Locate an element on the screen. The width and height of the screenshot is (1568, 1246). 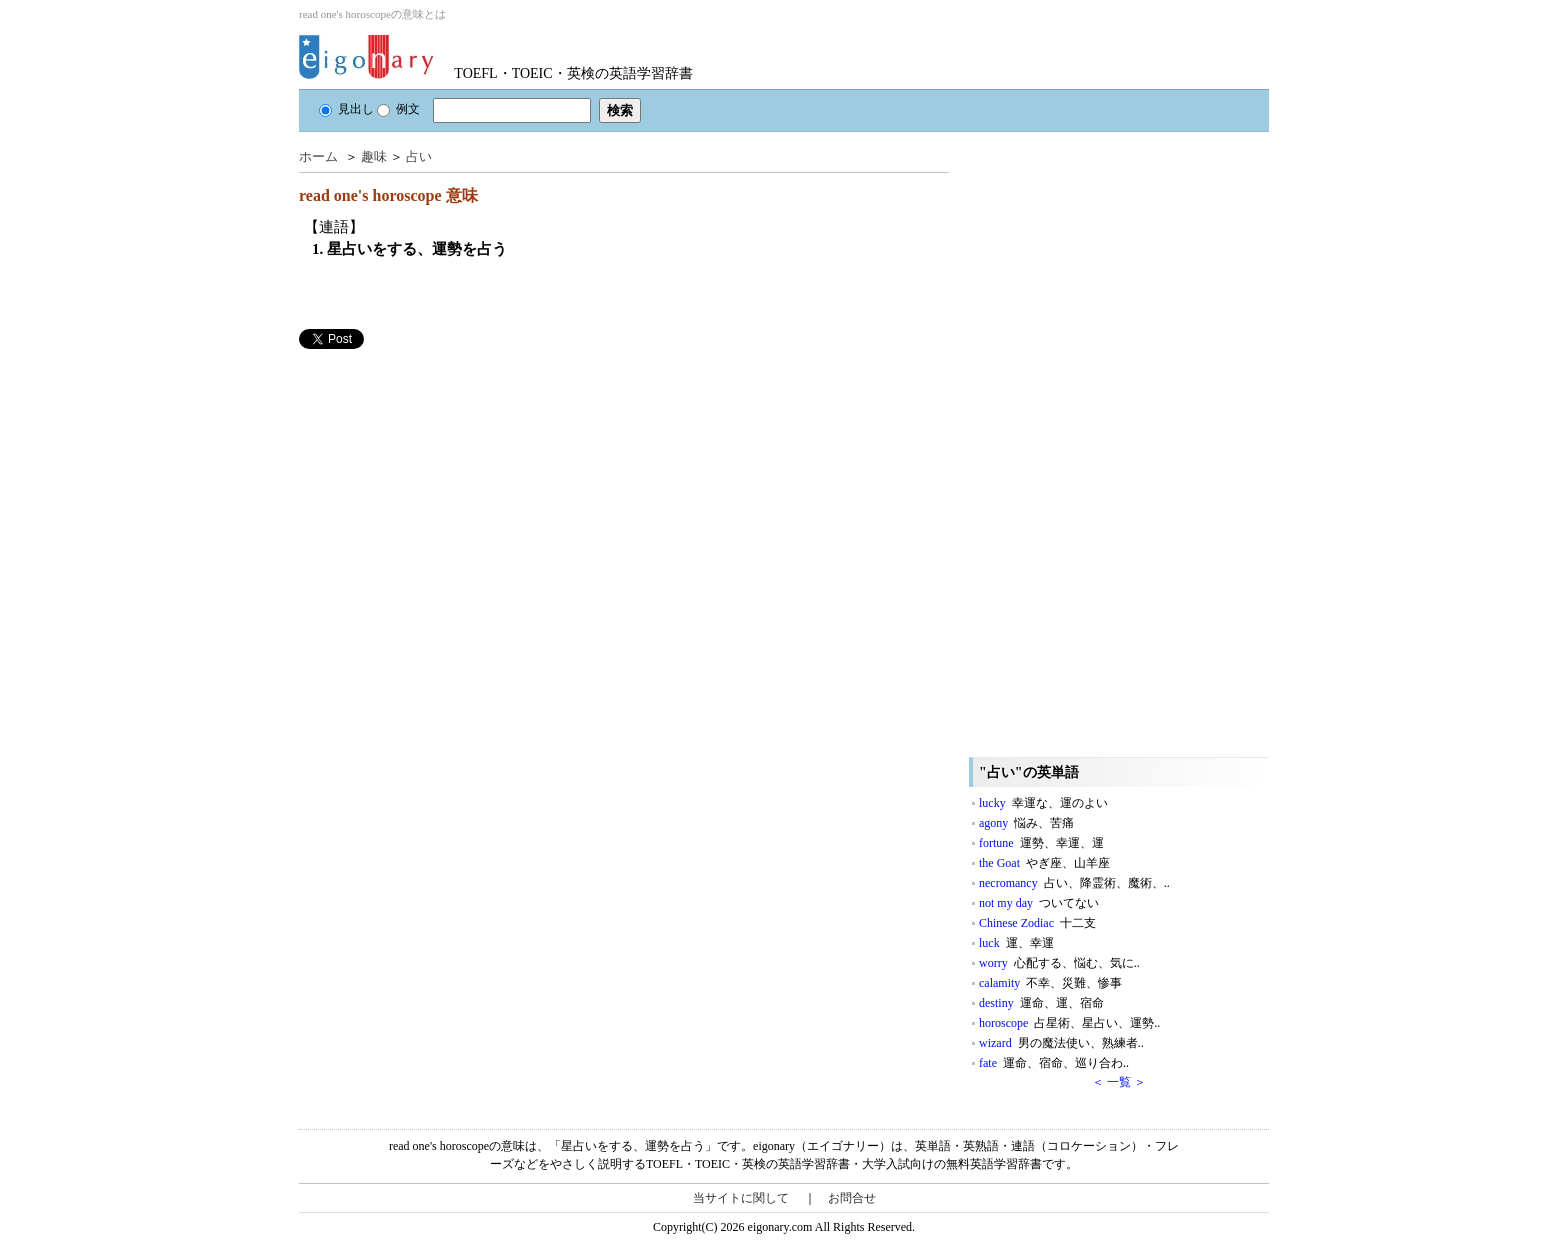
当サイトに関して is located at coordinates (741, 1198).